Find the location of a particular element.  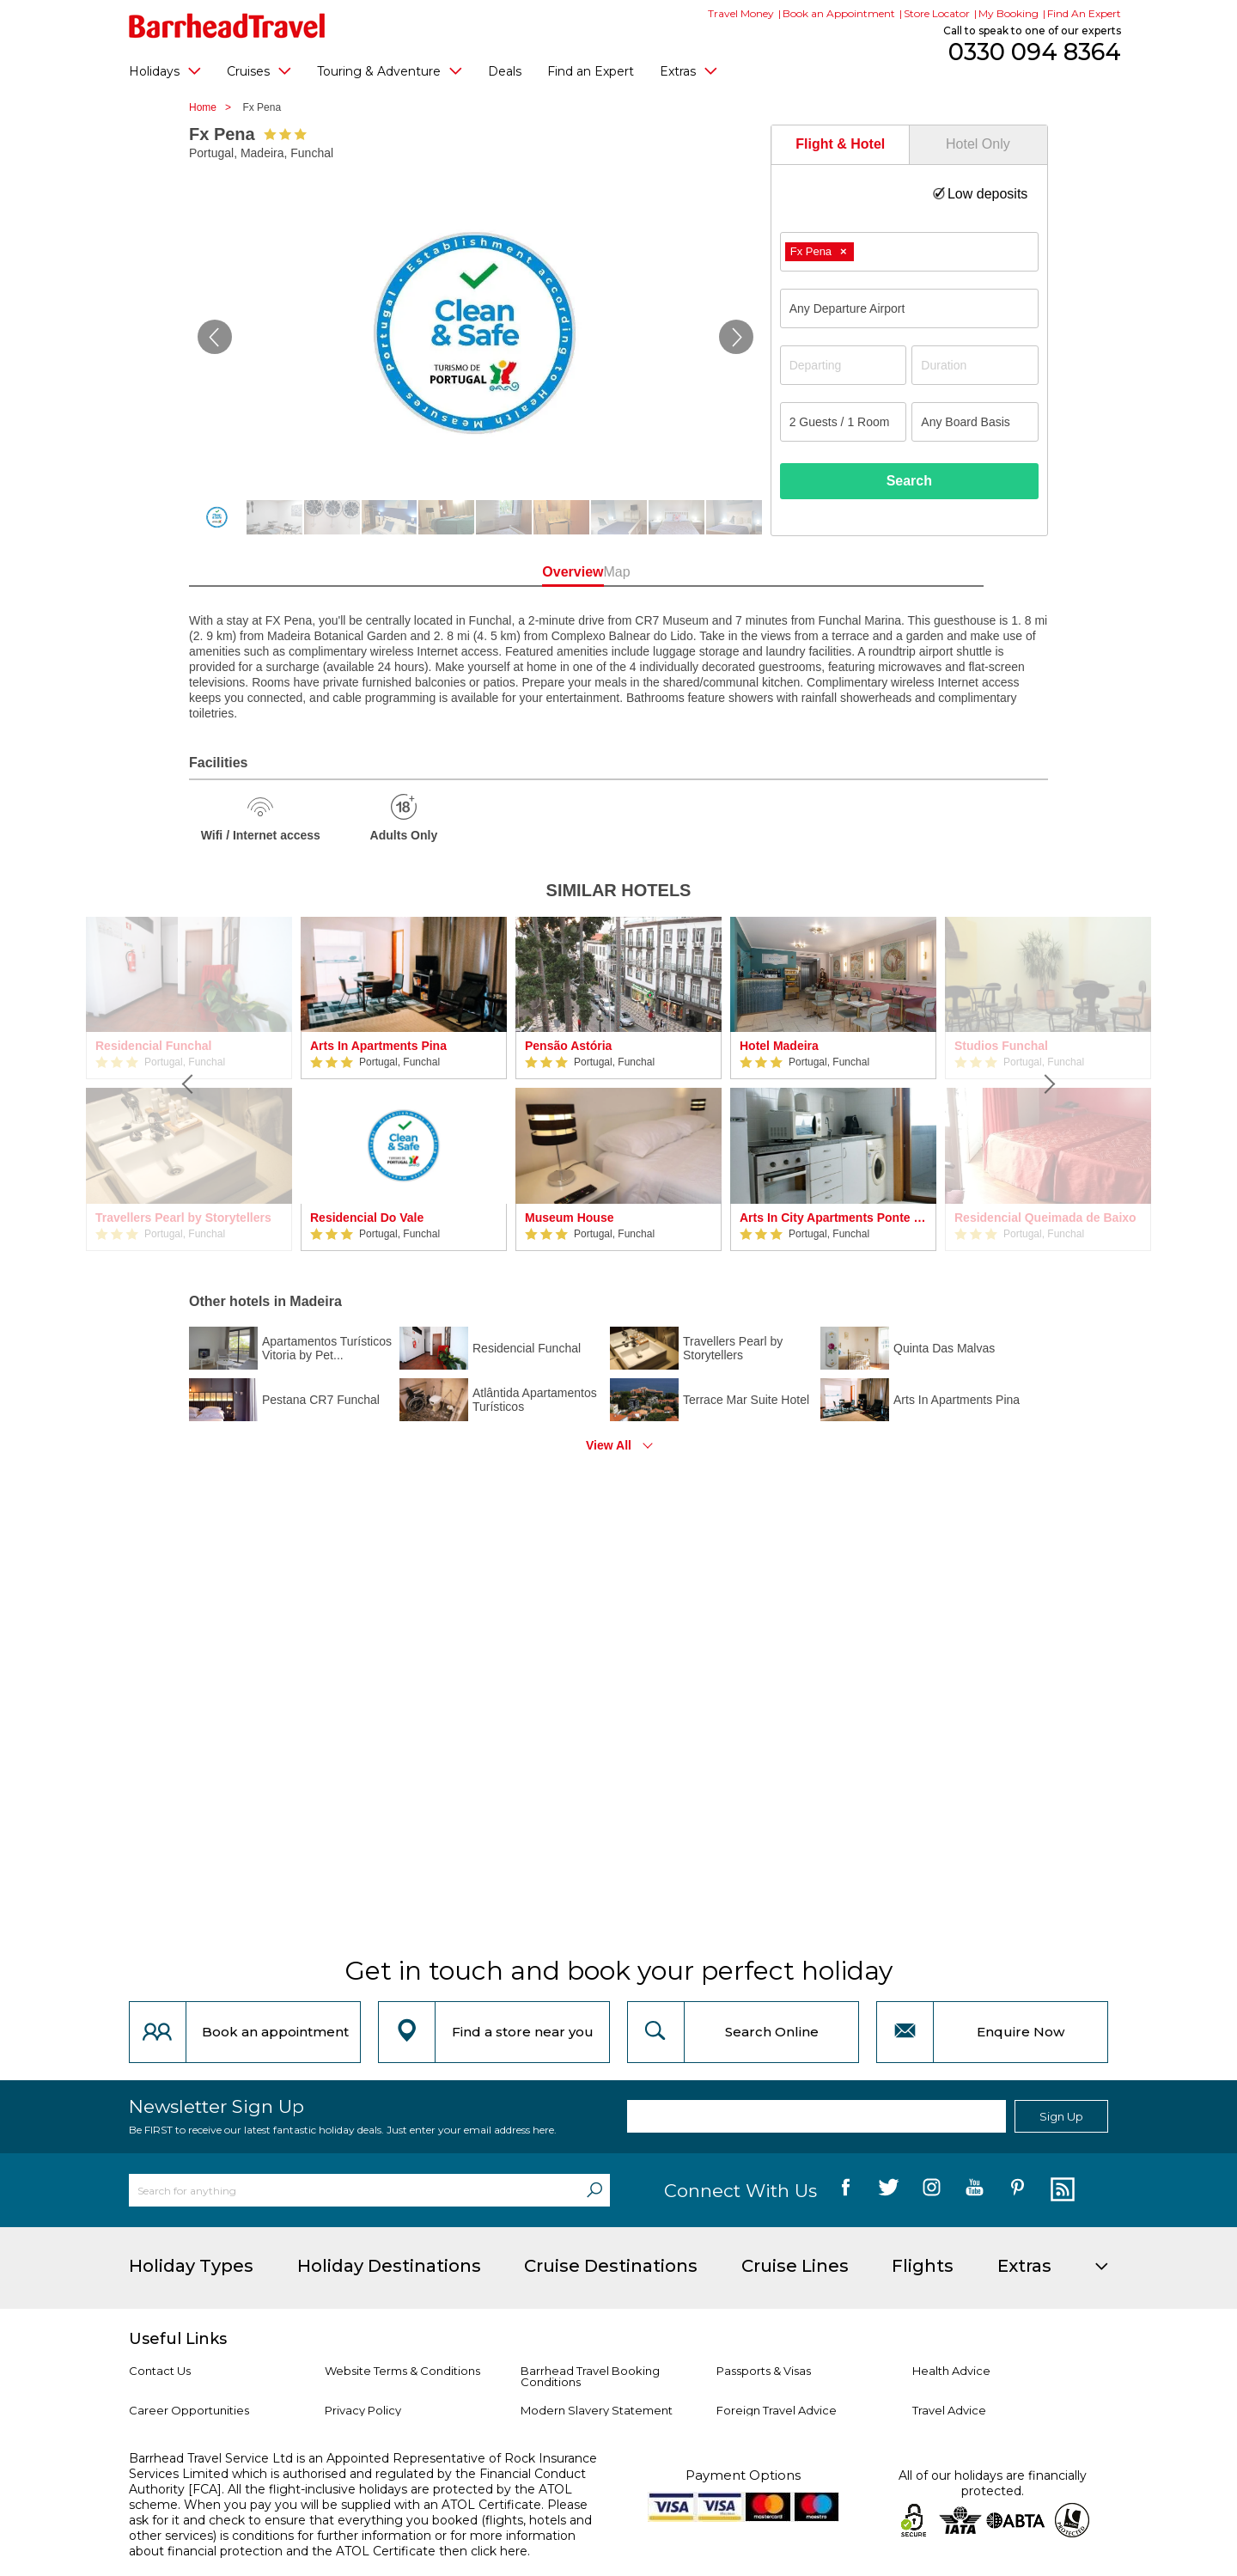

Overview is located at coordinates (540, 572).